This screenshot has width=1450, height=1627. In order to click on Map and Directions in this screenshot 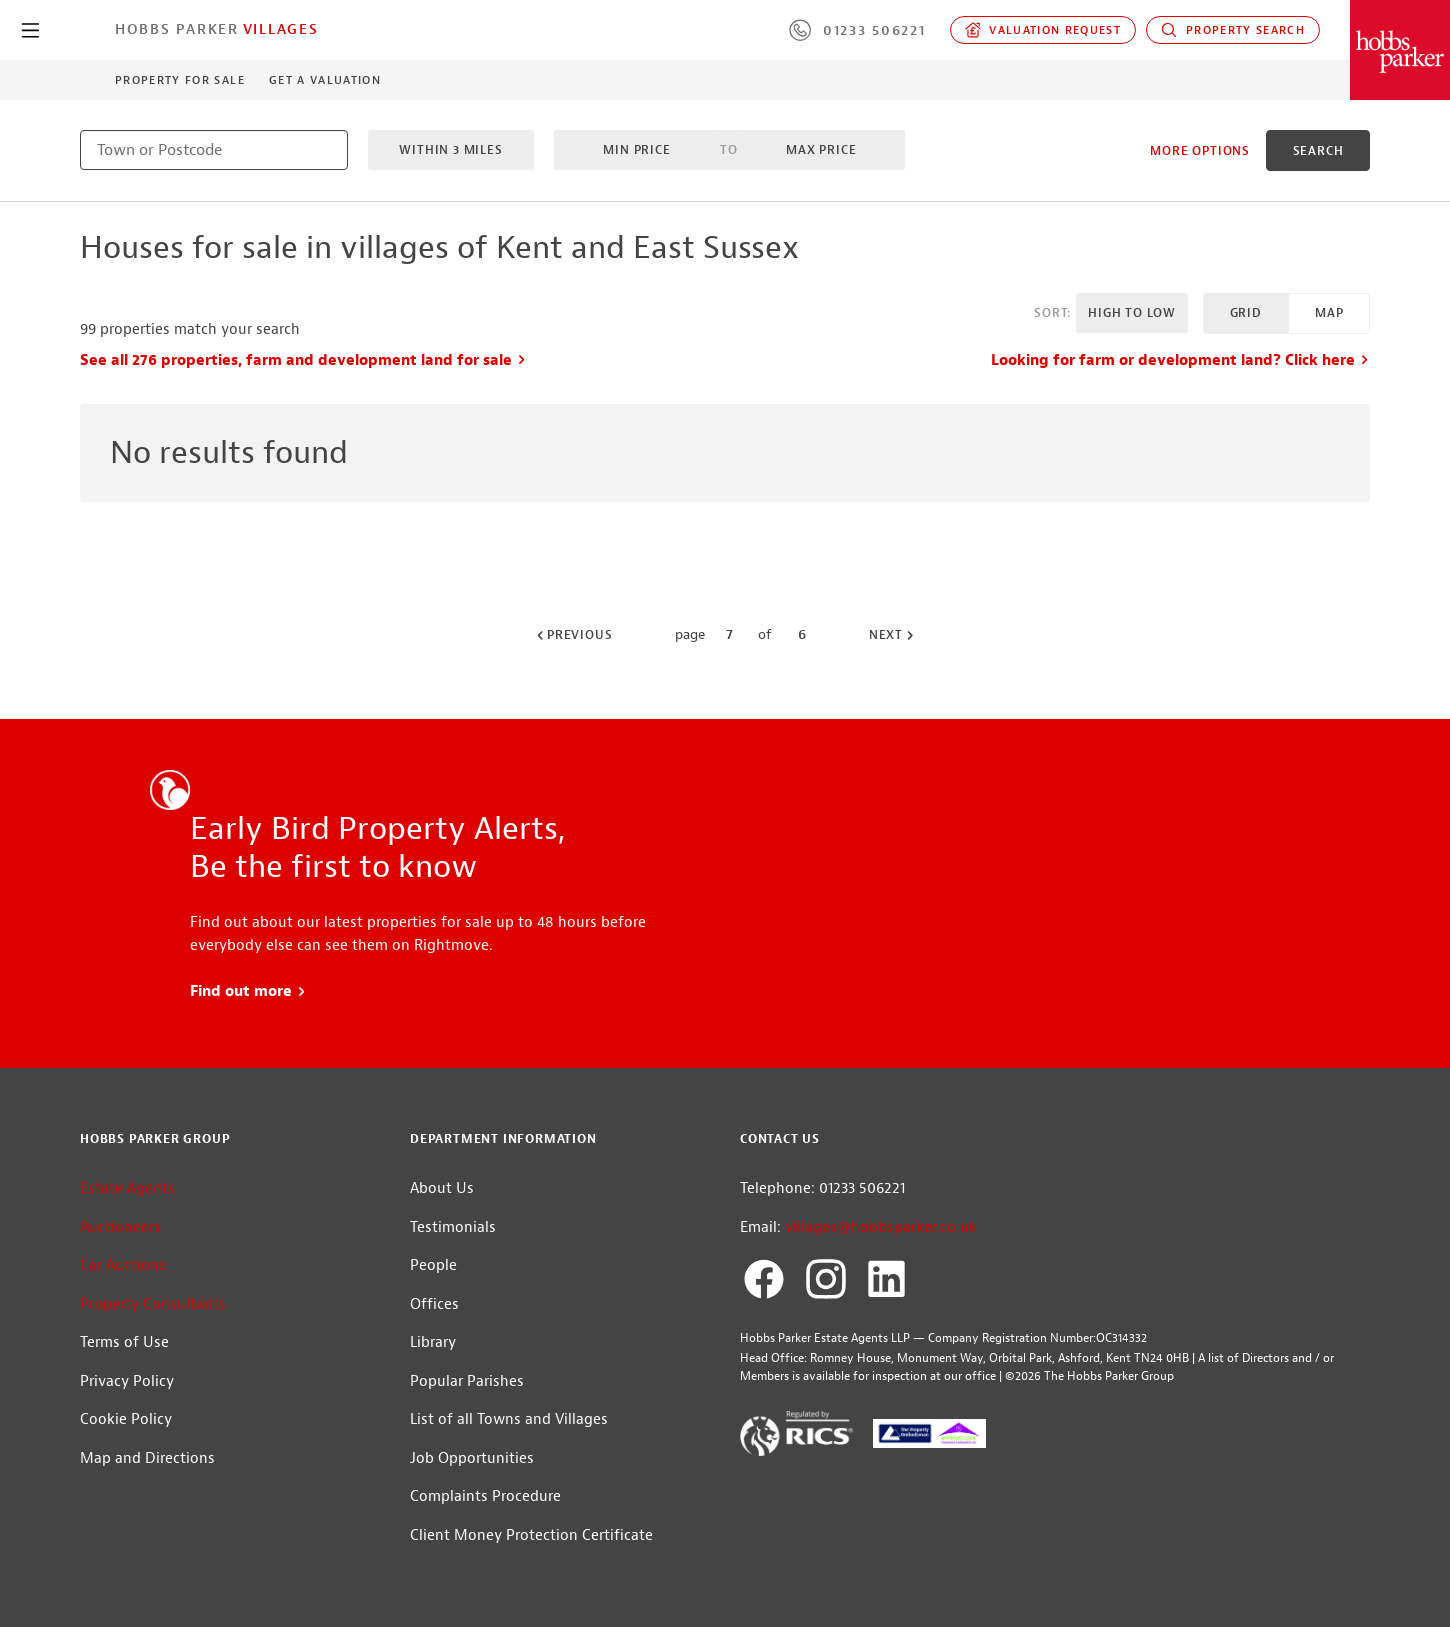, I will do `click(147, 1458)`.